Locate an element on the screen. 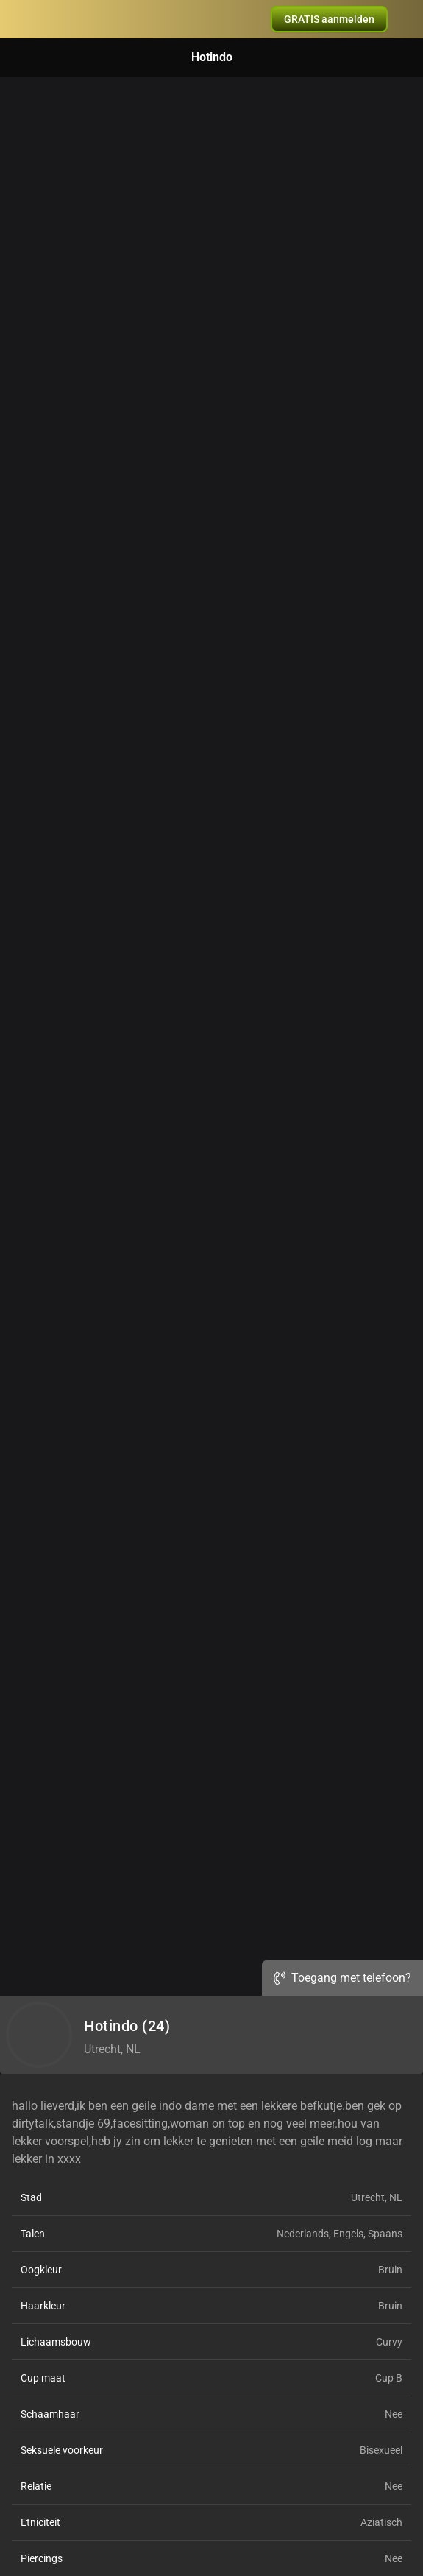 The image size is (423, 2576). Toegang met telefoon? is located at coordinates (342, 1978).